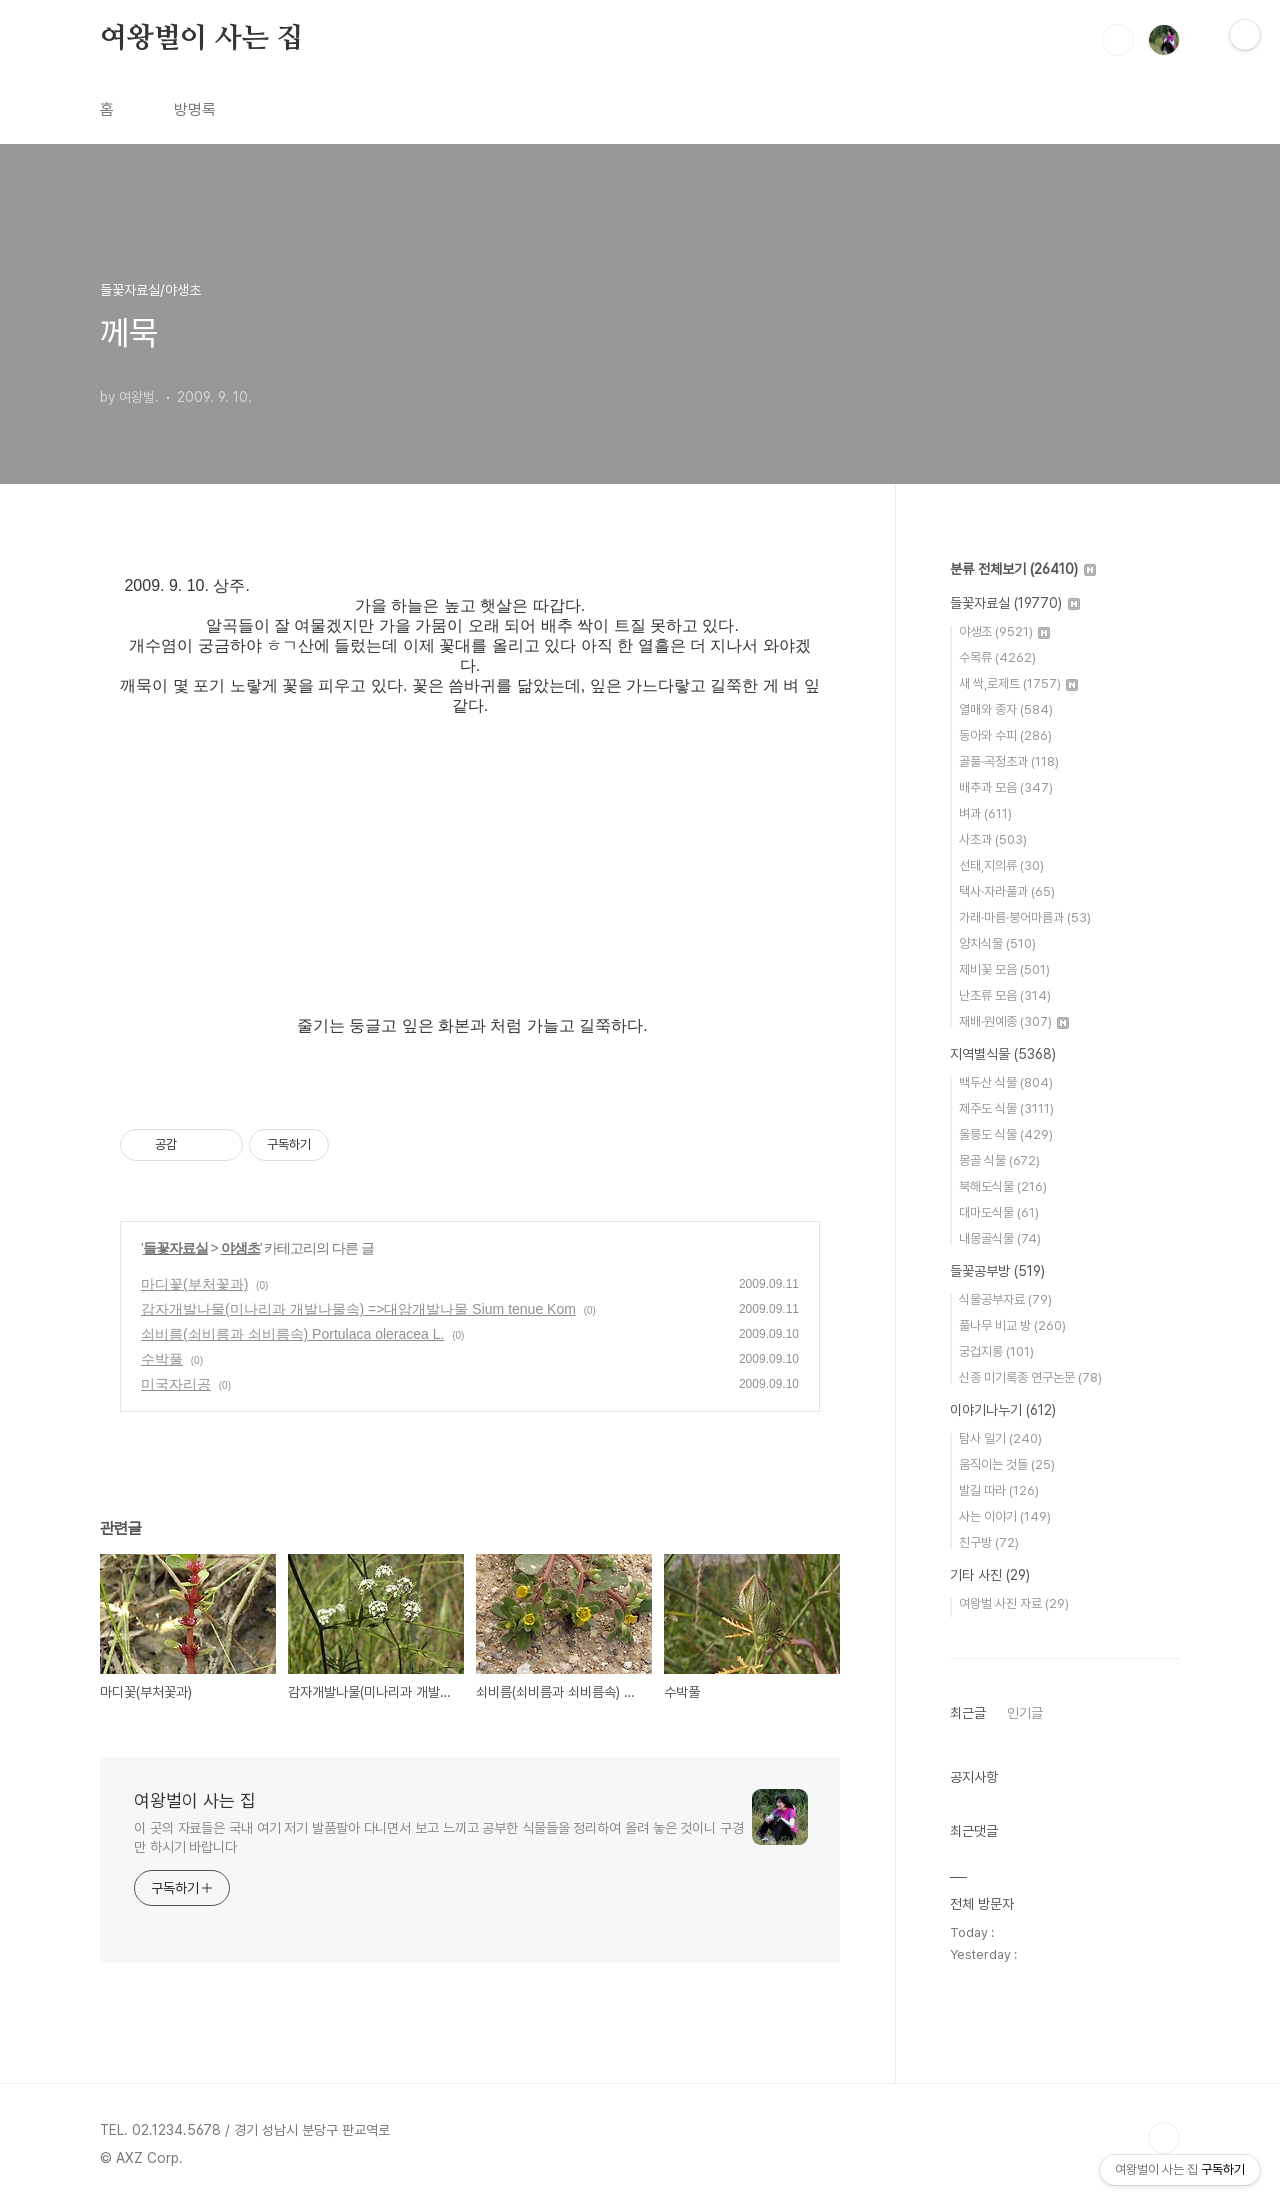 The image size is (1280, 2205). What do you see at coordinates (997, 1271) in the screenshot?
I see `들꽃공부방` at bounding box center [997, 1271].